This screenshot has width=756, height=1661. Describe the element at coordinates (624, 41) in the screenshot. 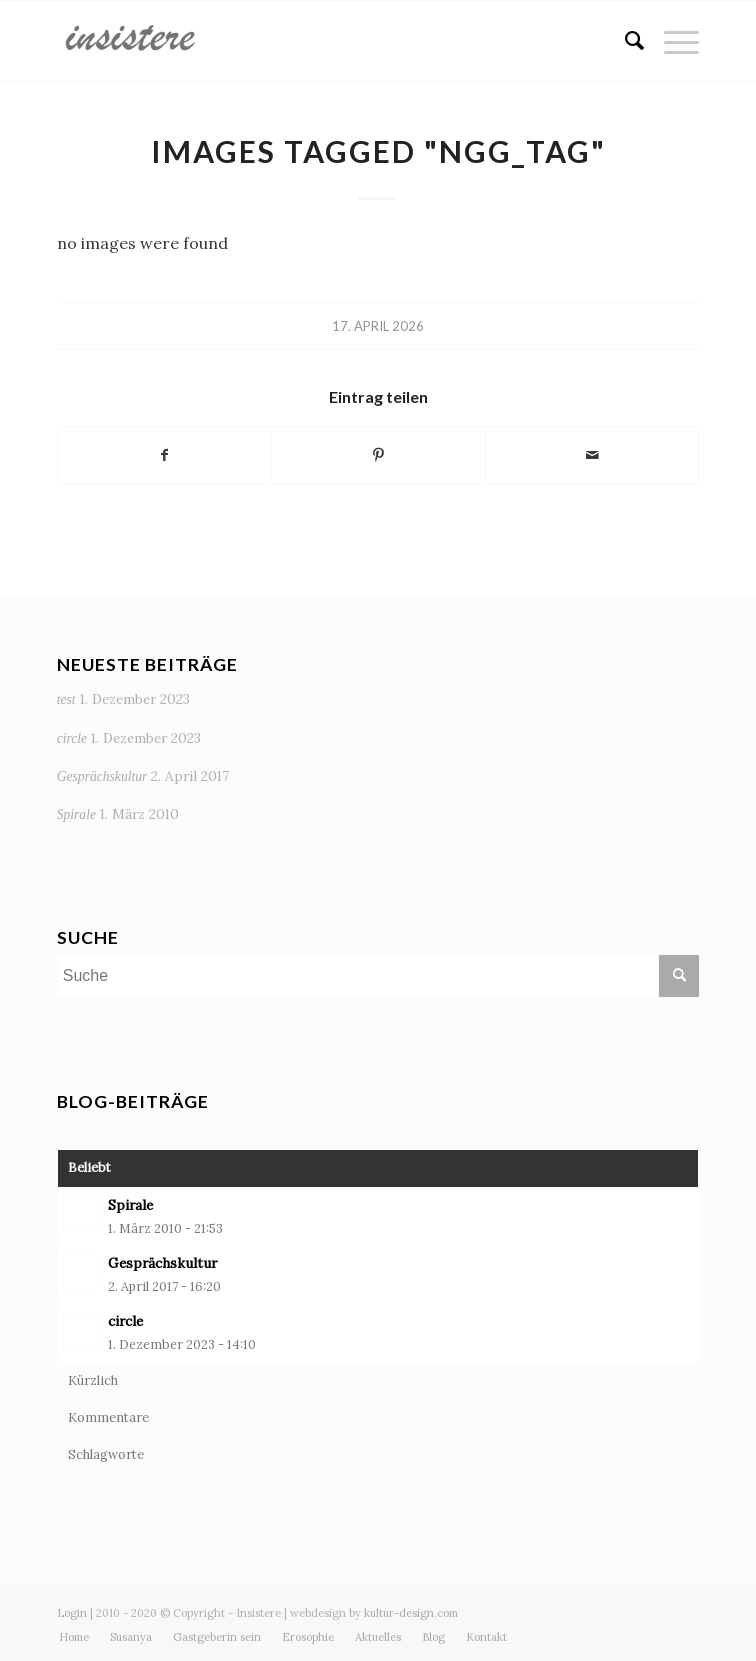

I see `[menuitem]` at that location.